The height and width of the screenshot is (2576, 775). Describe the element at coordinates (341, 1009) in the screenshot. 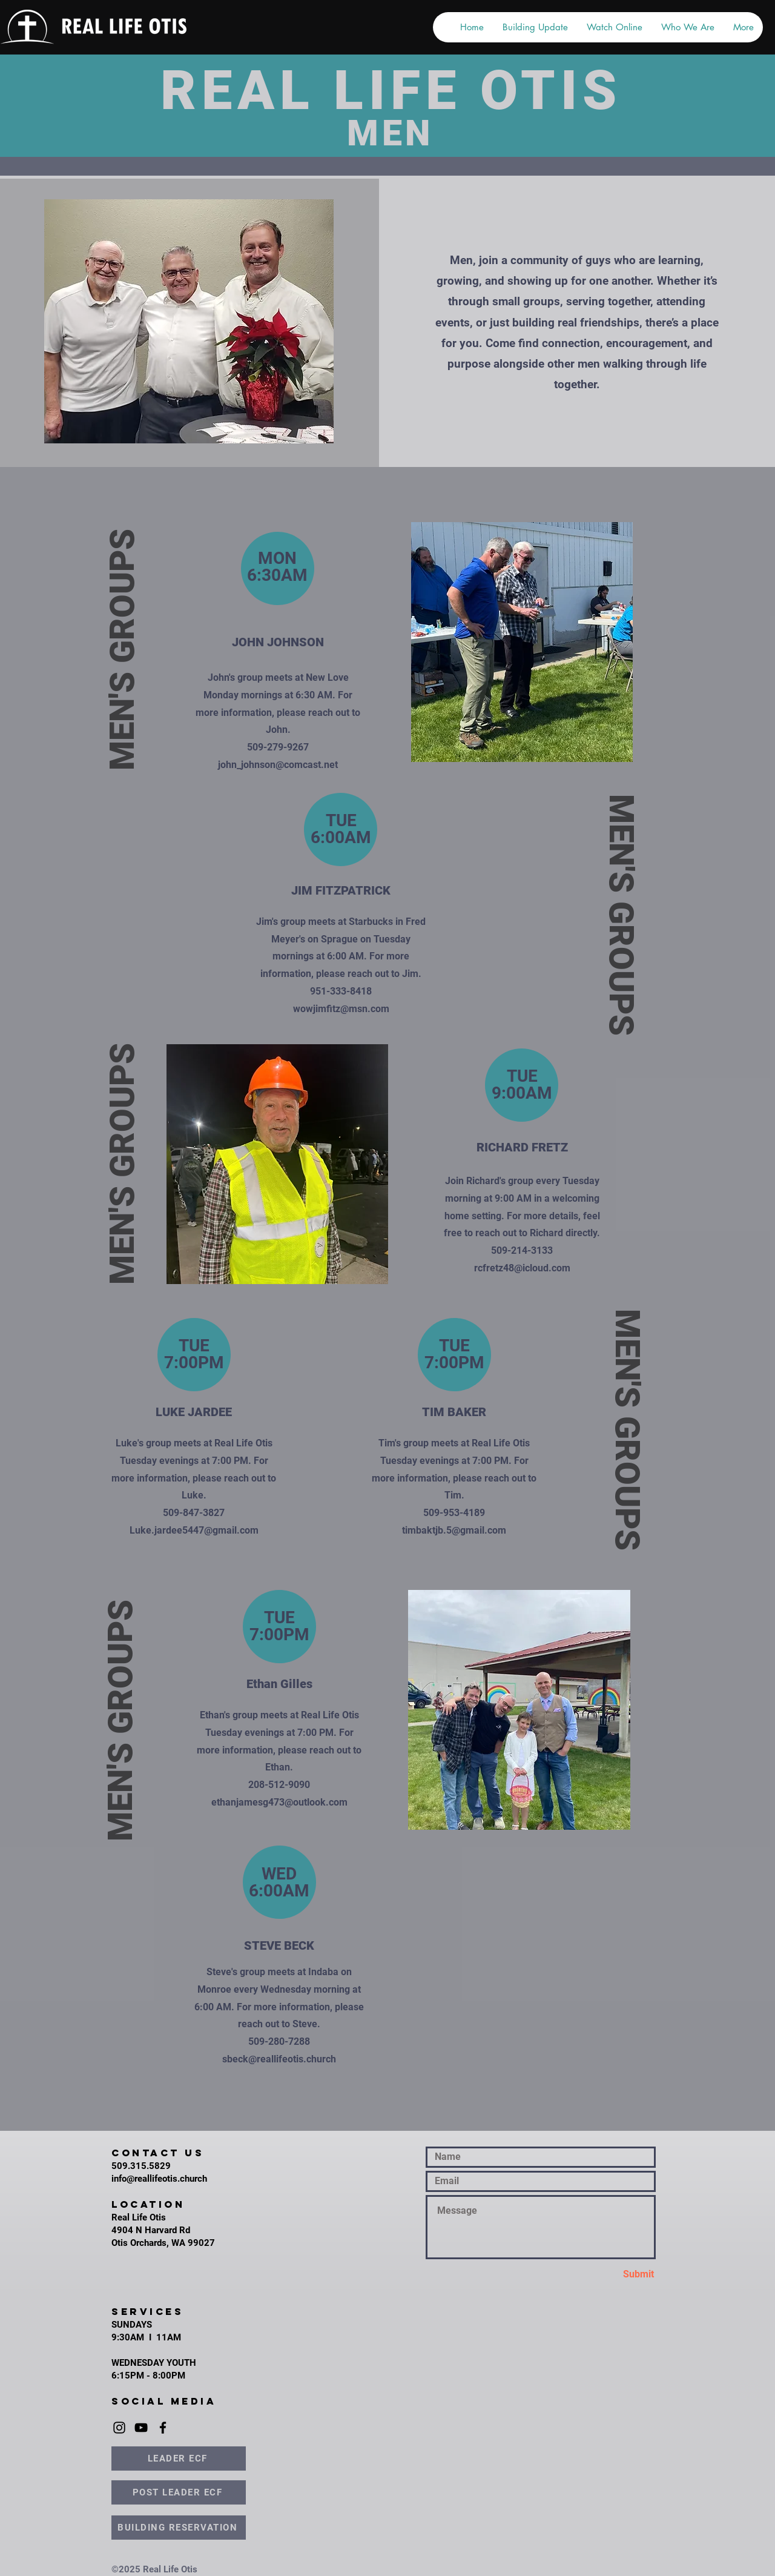

I see `wowjimfitz@msn.com` at that location.